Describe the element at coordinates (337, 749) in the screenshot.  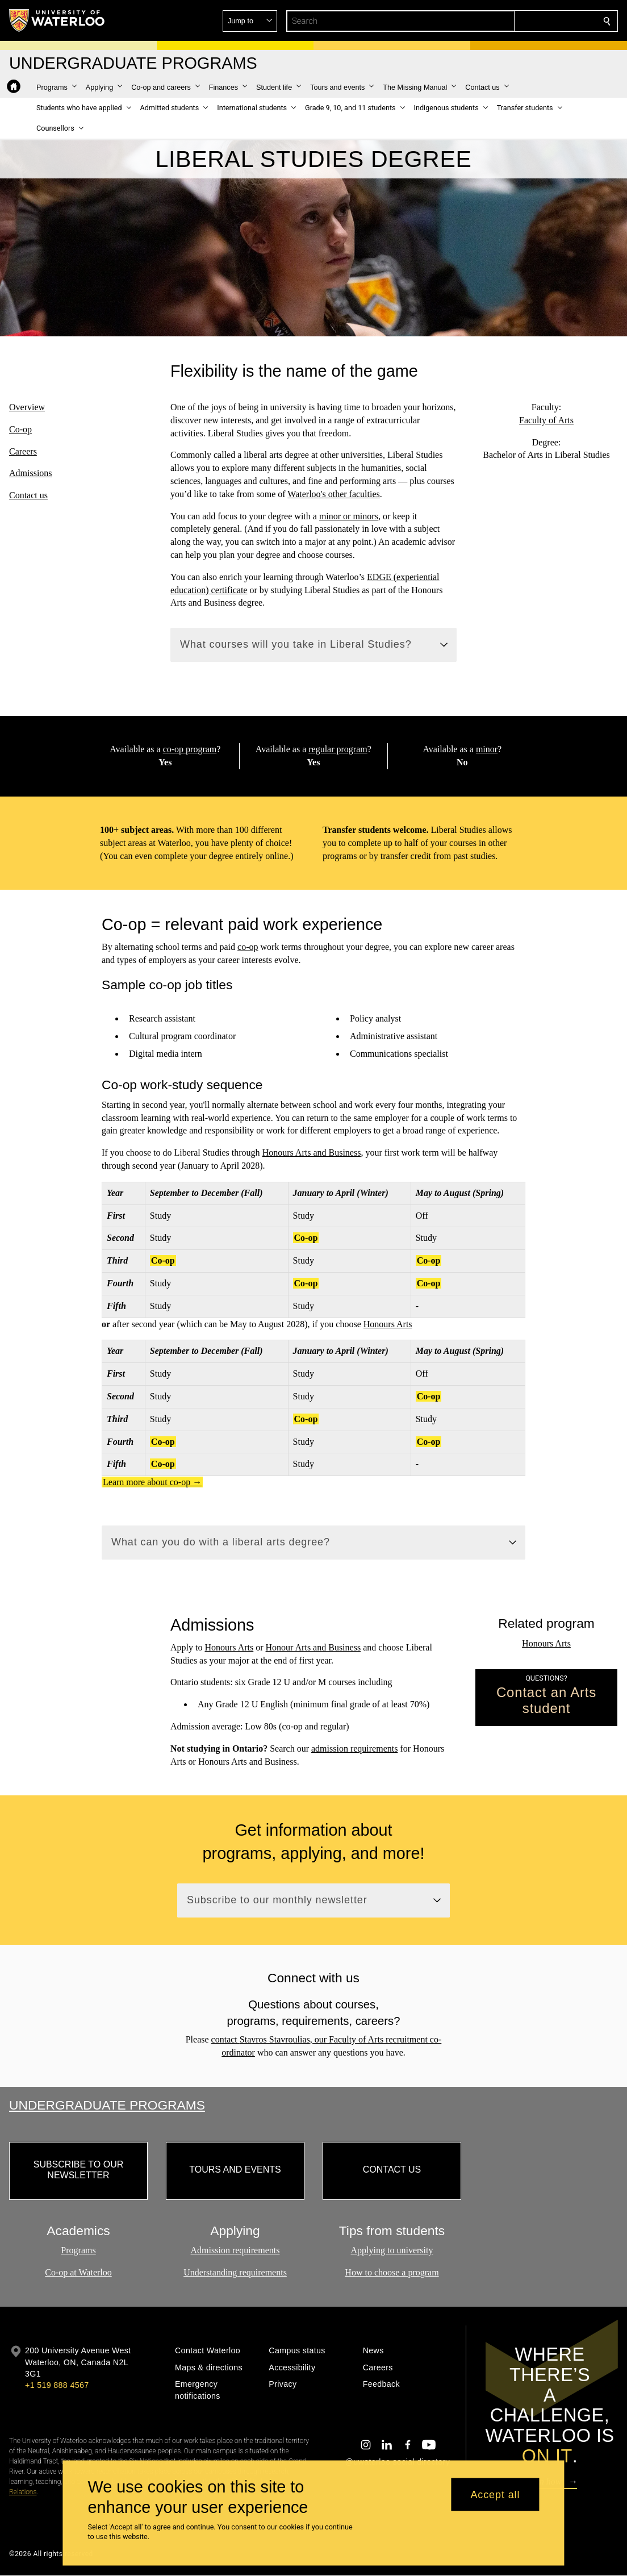
I see `regular program` at that location.